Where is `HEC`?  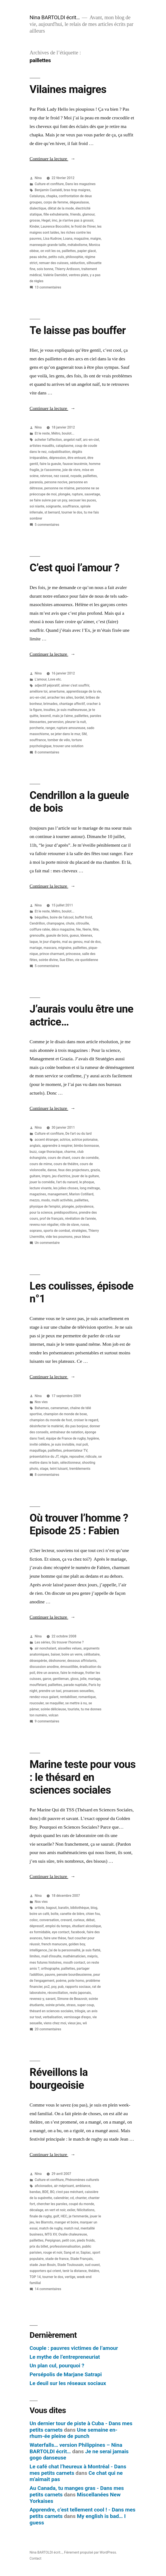
HEC is located at coordinates (64, 2216).